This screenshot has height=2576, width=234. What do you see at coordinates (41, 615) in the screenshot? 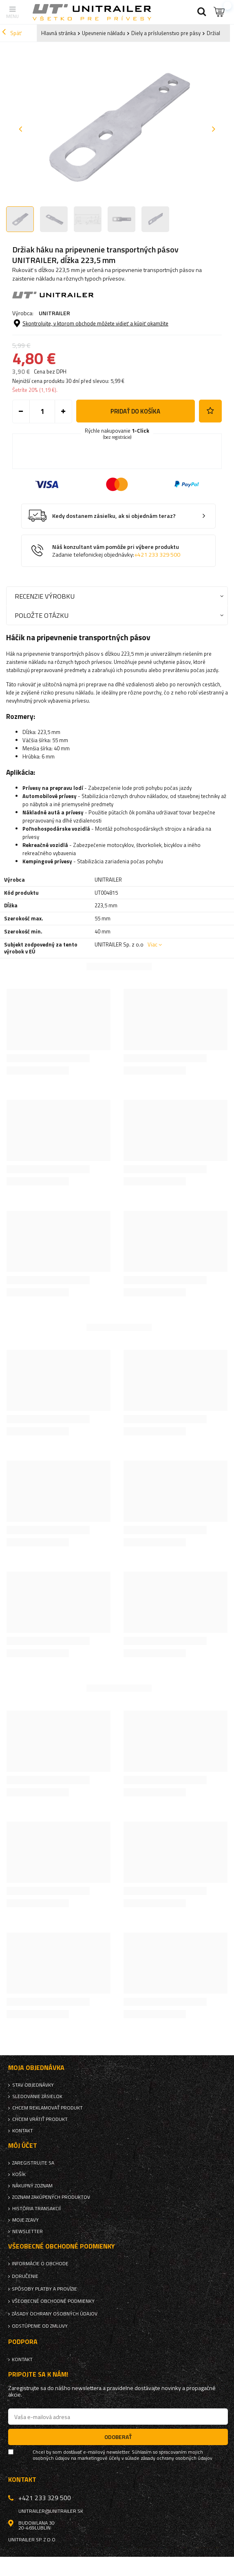
I see `Položte otázku` at bounding box center [41, 615].